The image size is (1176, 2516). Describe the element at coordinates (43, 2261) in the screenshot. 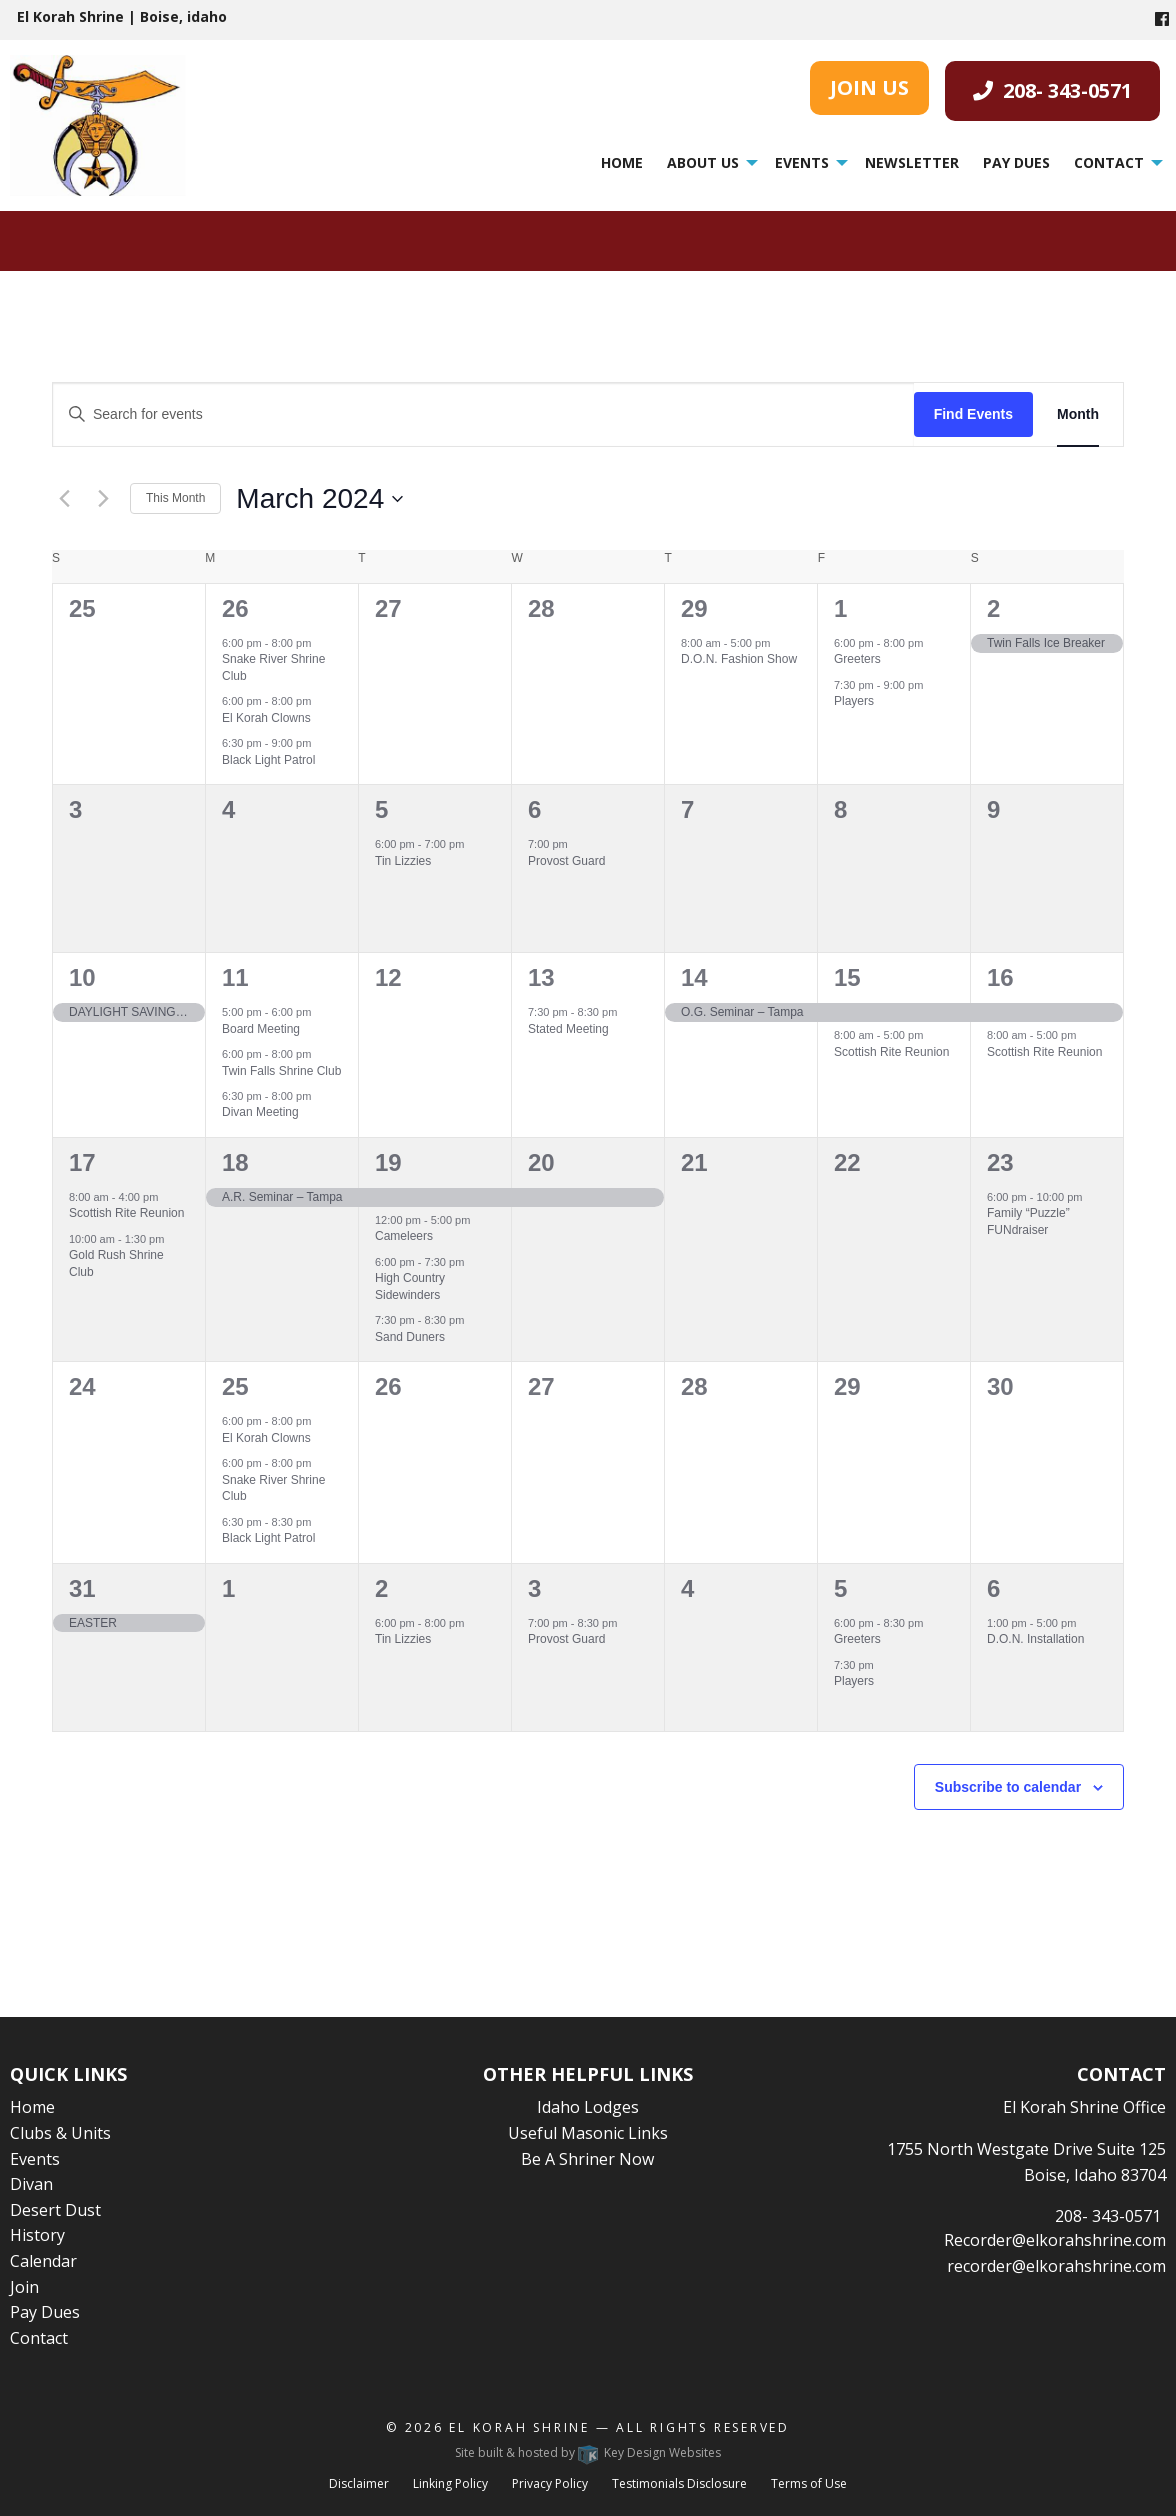

I see `Calendar` at that location.